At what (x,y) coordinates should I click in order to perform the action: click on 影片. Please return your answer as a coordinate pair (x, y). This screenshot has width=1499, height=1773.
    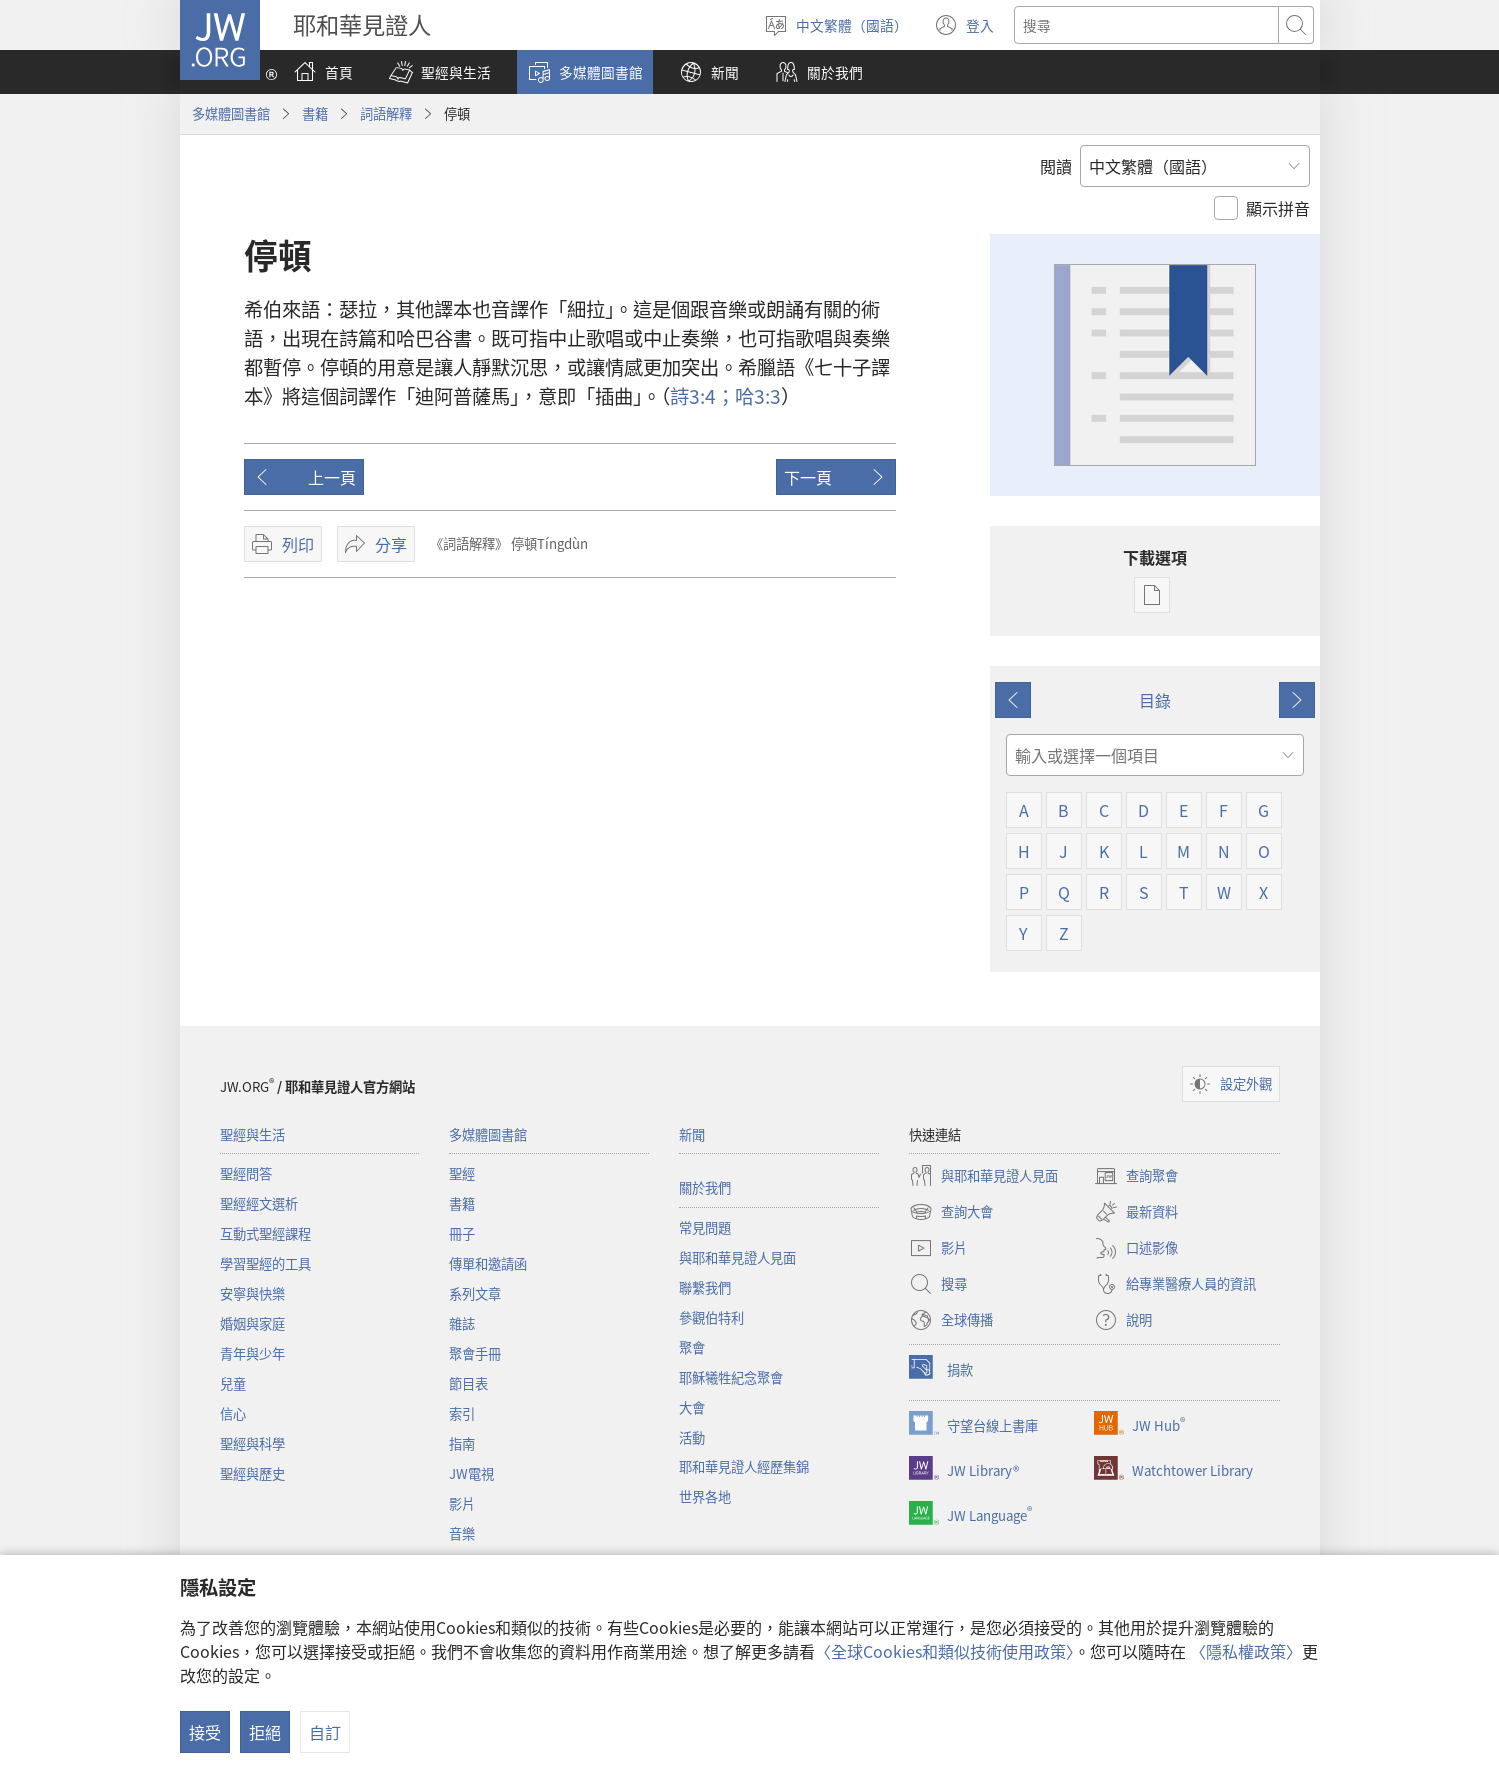
    Looking at the image, I should click on (462, 1503).